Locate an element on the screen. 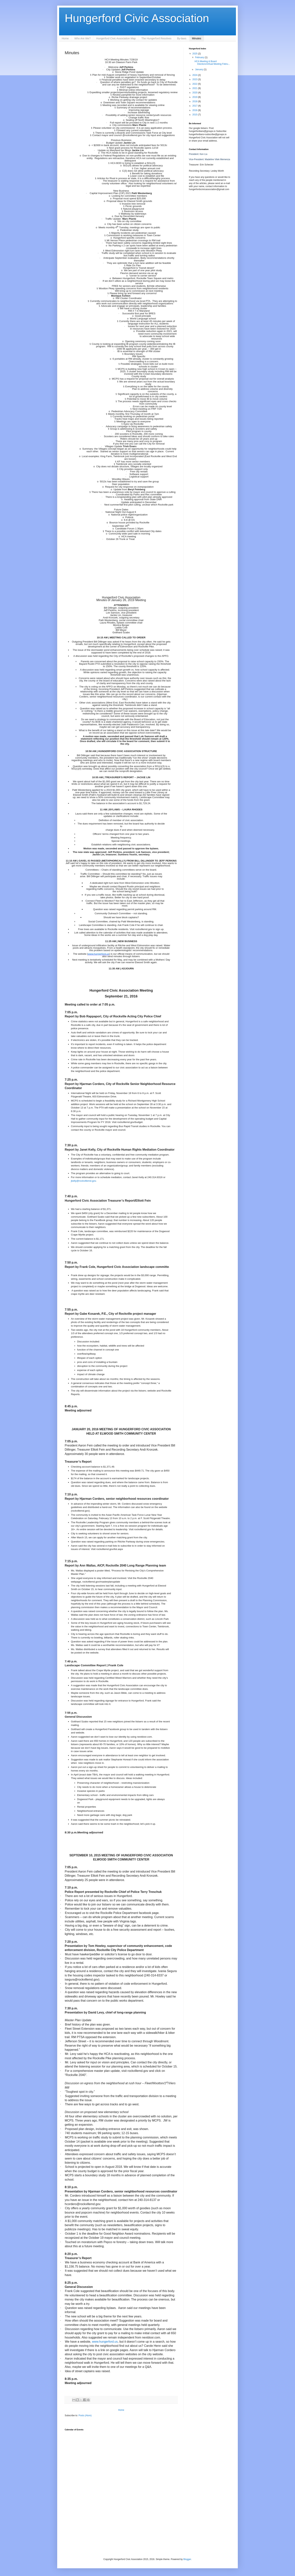 The width and height of the screenshot is (295, 2576). By-laws is located at coordinates (181, 38).